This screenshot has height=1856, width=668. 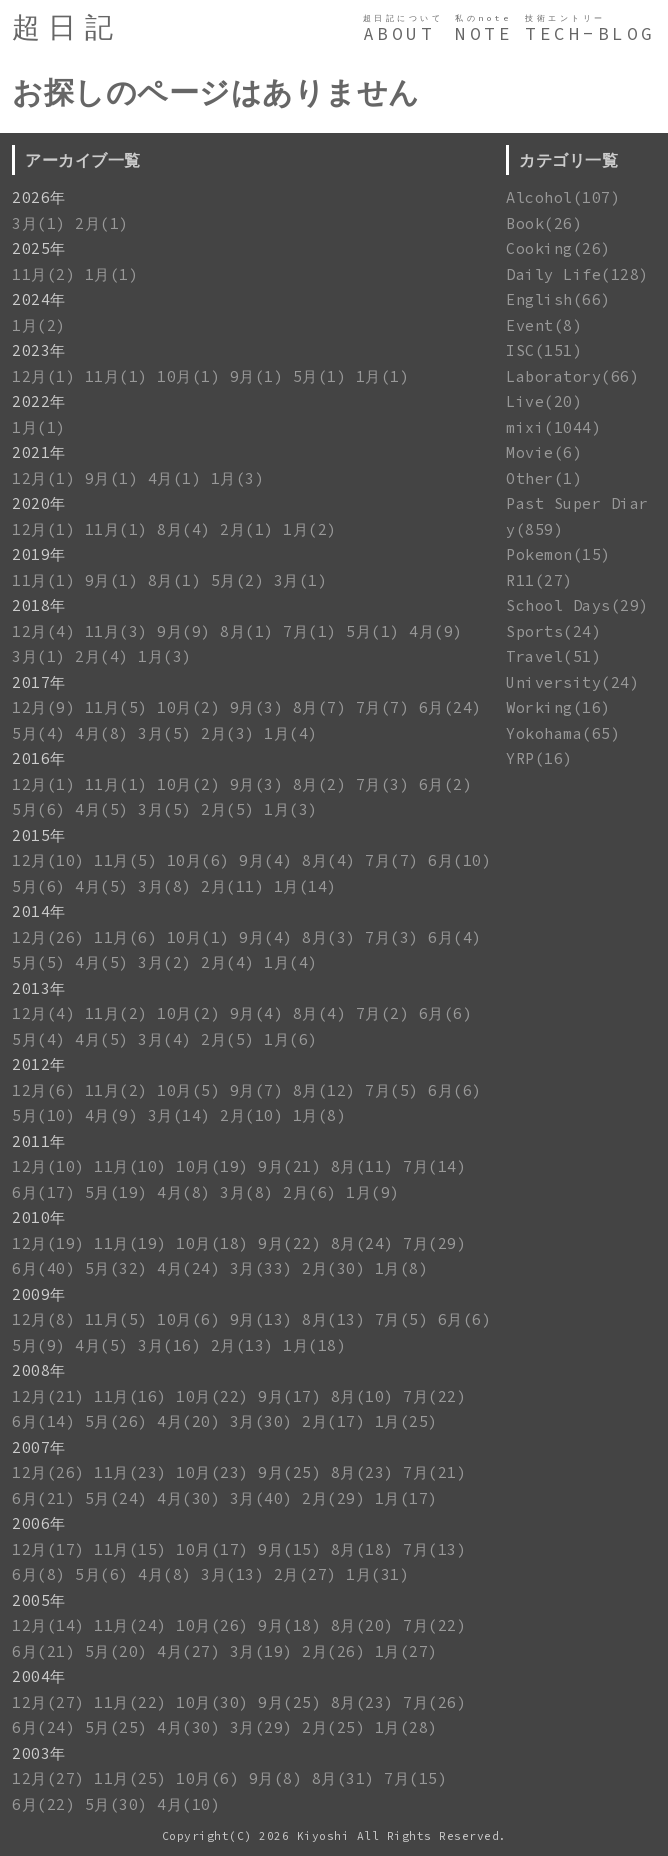 What do you see at coordinates (310, 1192) in the screenshot?
I see `2月(6)` at bounding box center [310, 1192].